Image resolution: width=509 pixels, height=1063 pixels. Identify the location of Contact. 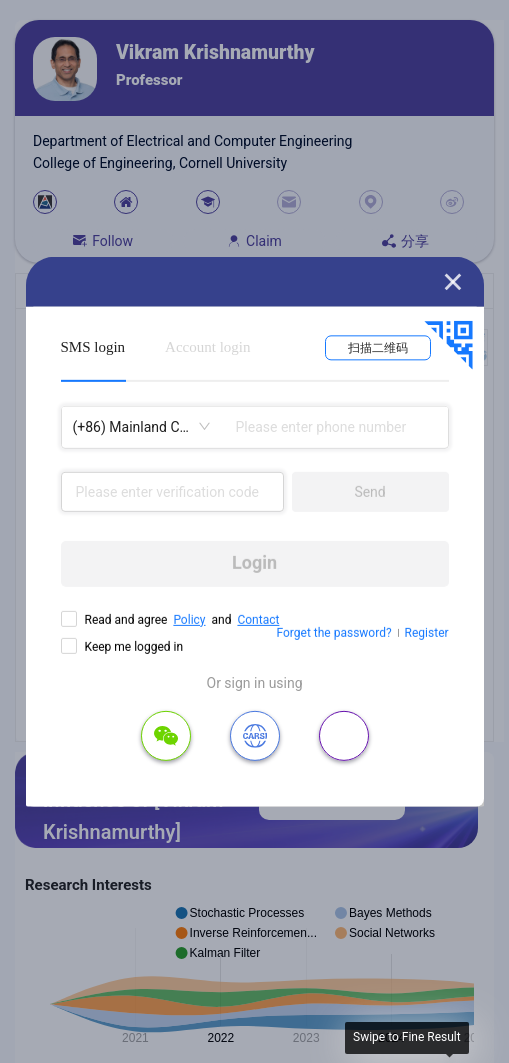
(258, 619).